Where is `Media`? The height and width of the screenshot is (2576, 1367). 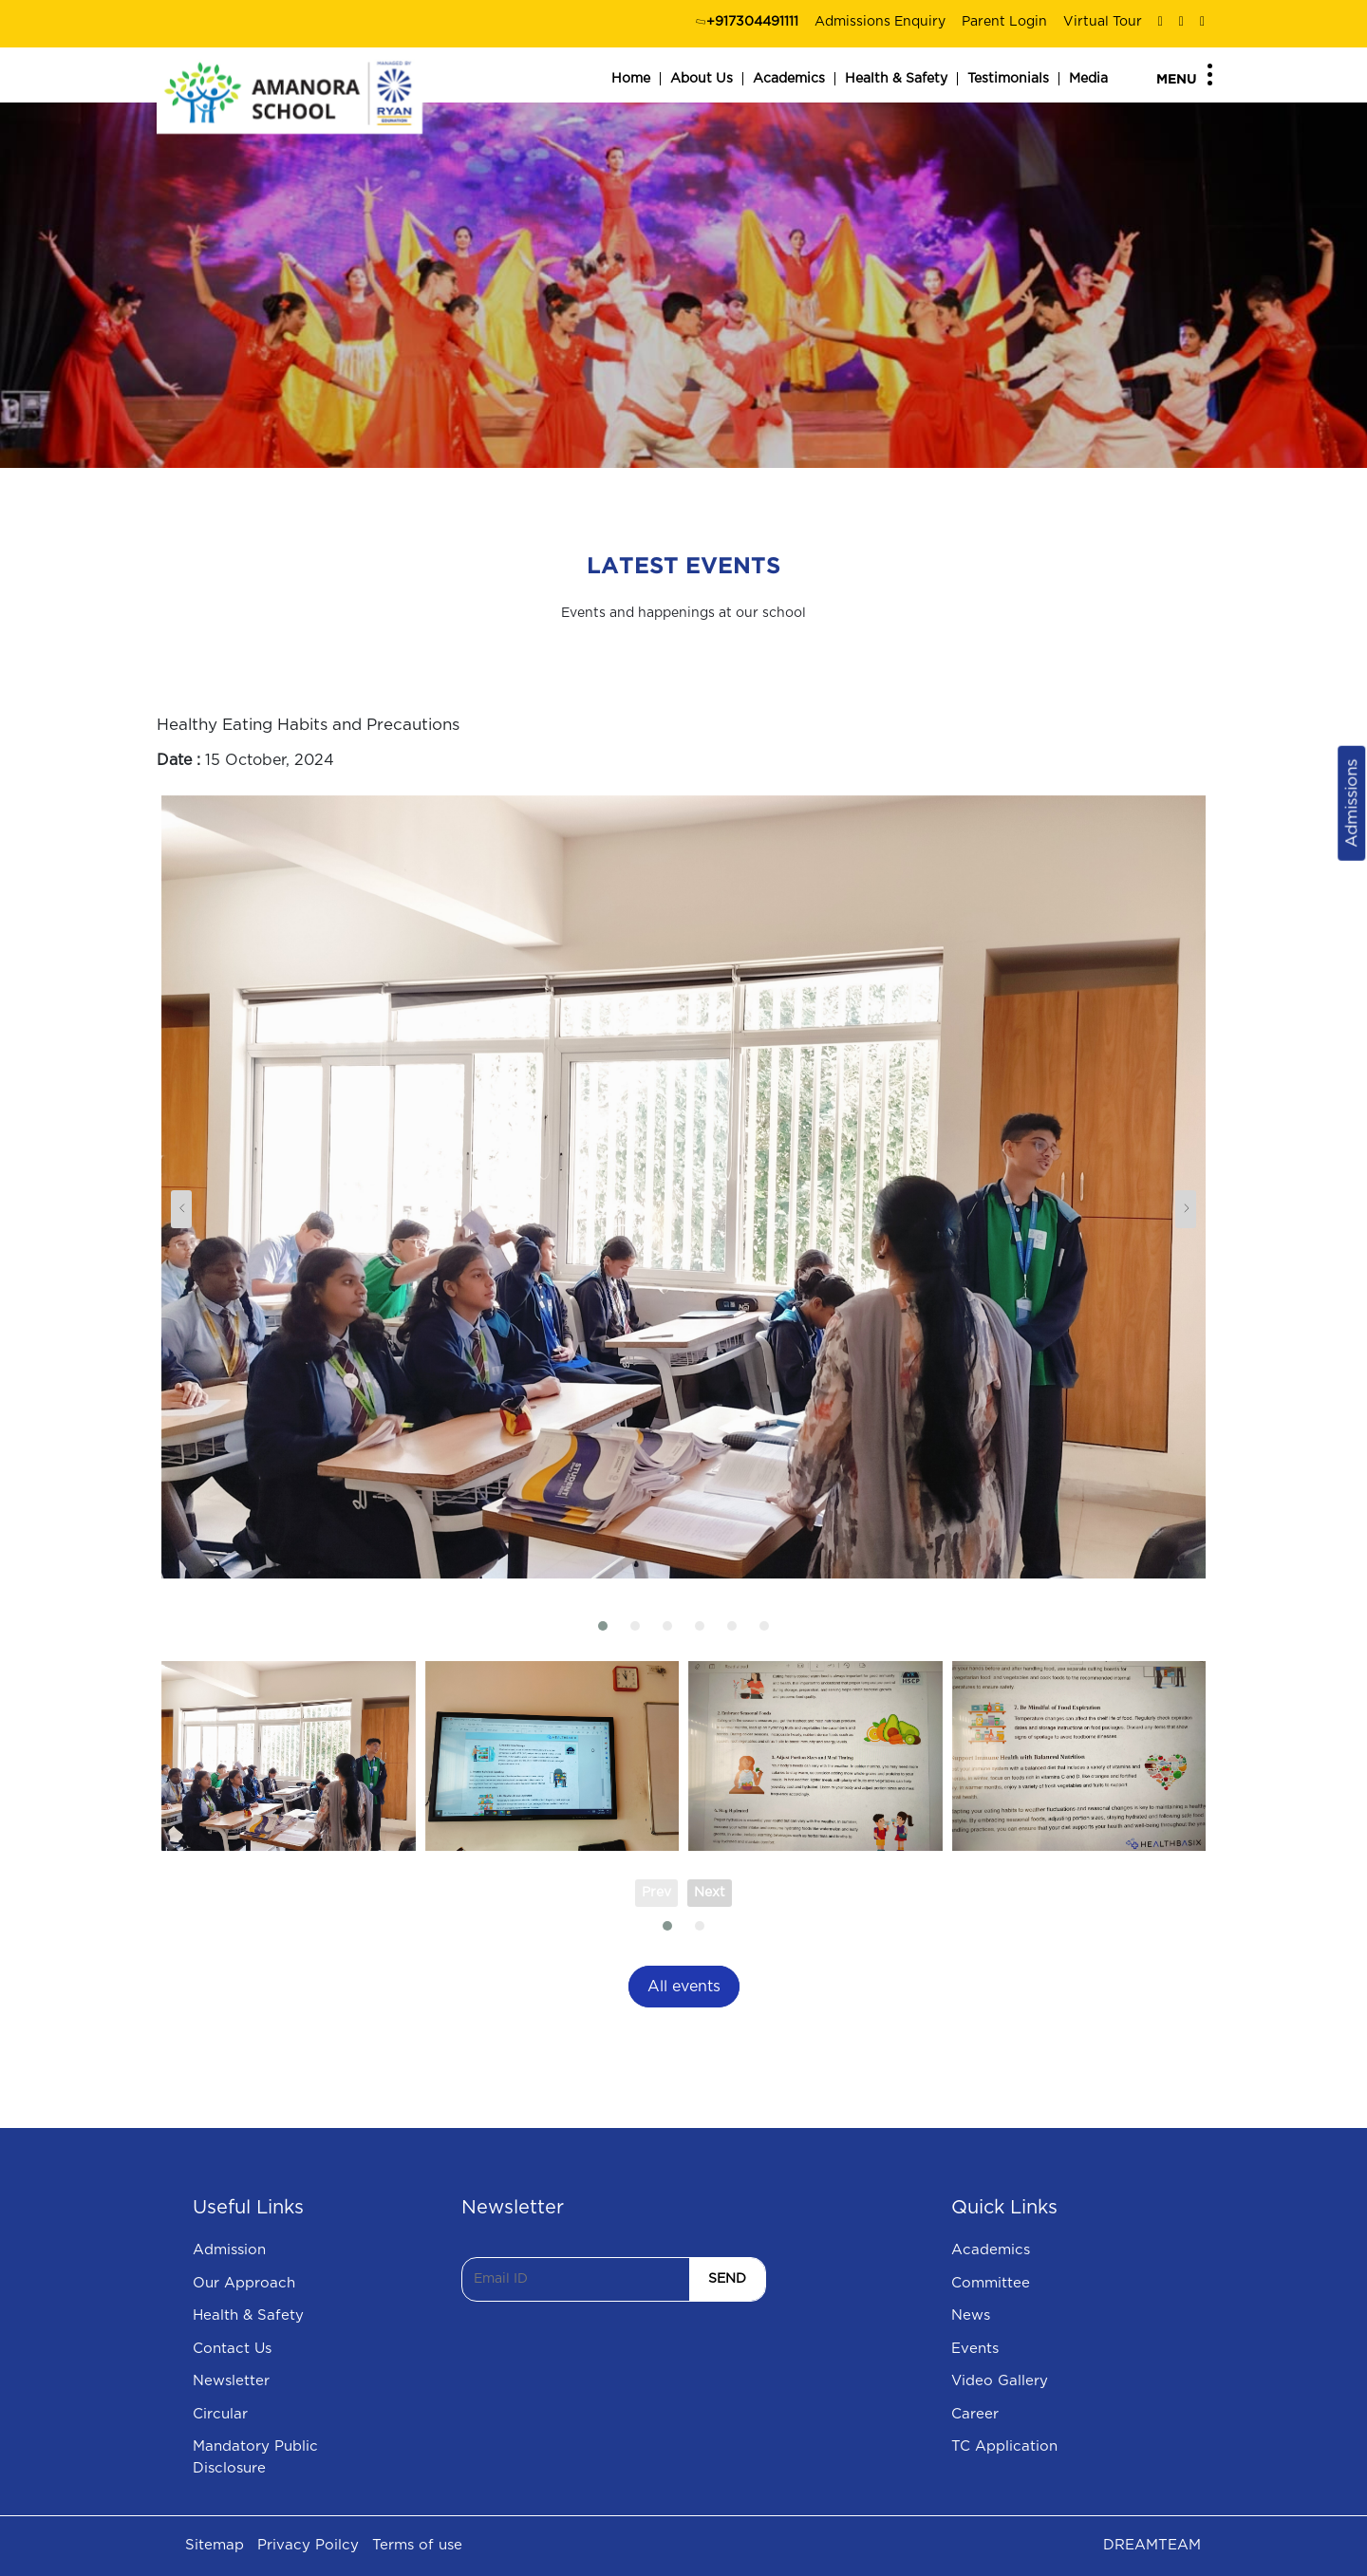 Media is located at coordinates (1088, 78).